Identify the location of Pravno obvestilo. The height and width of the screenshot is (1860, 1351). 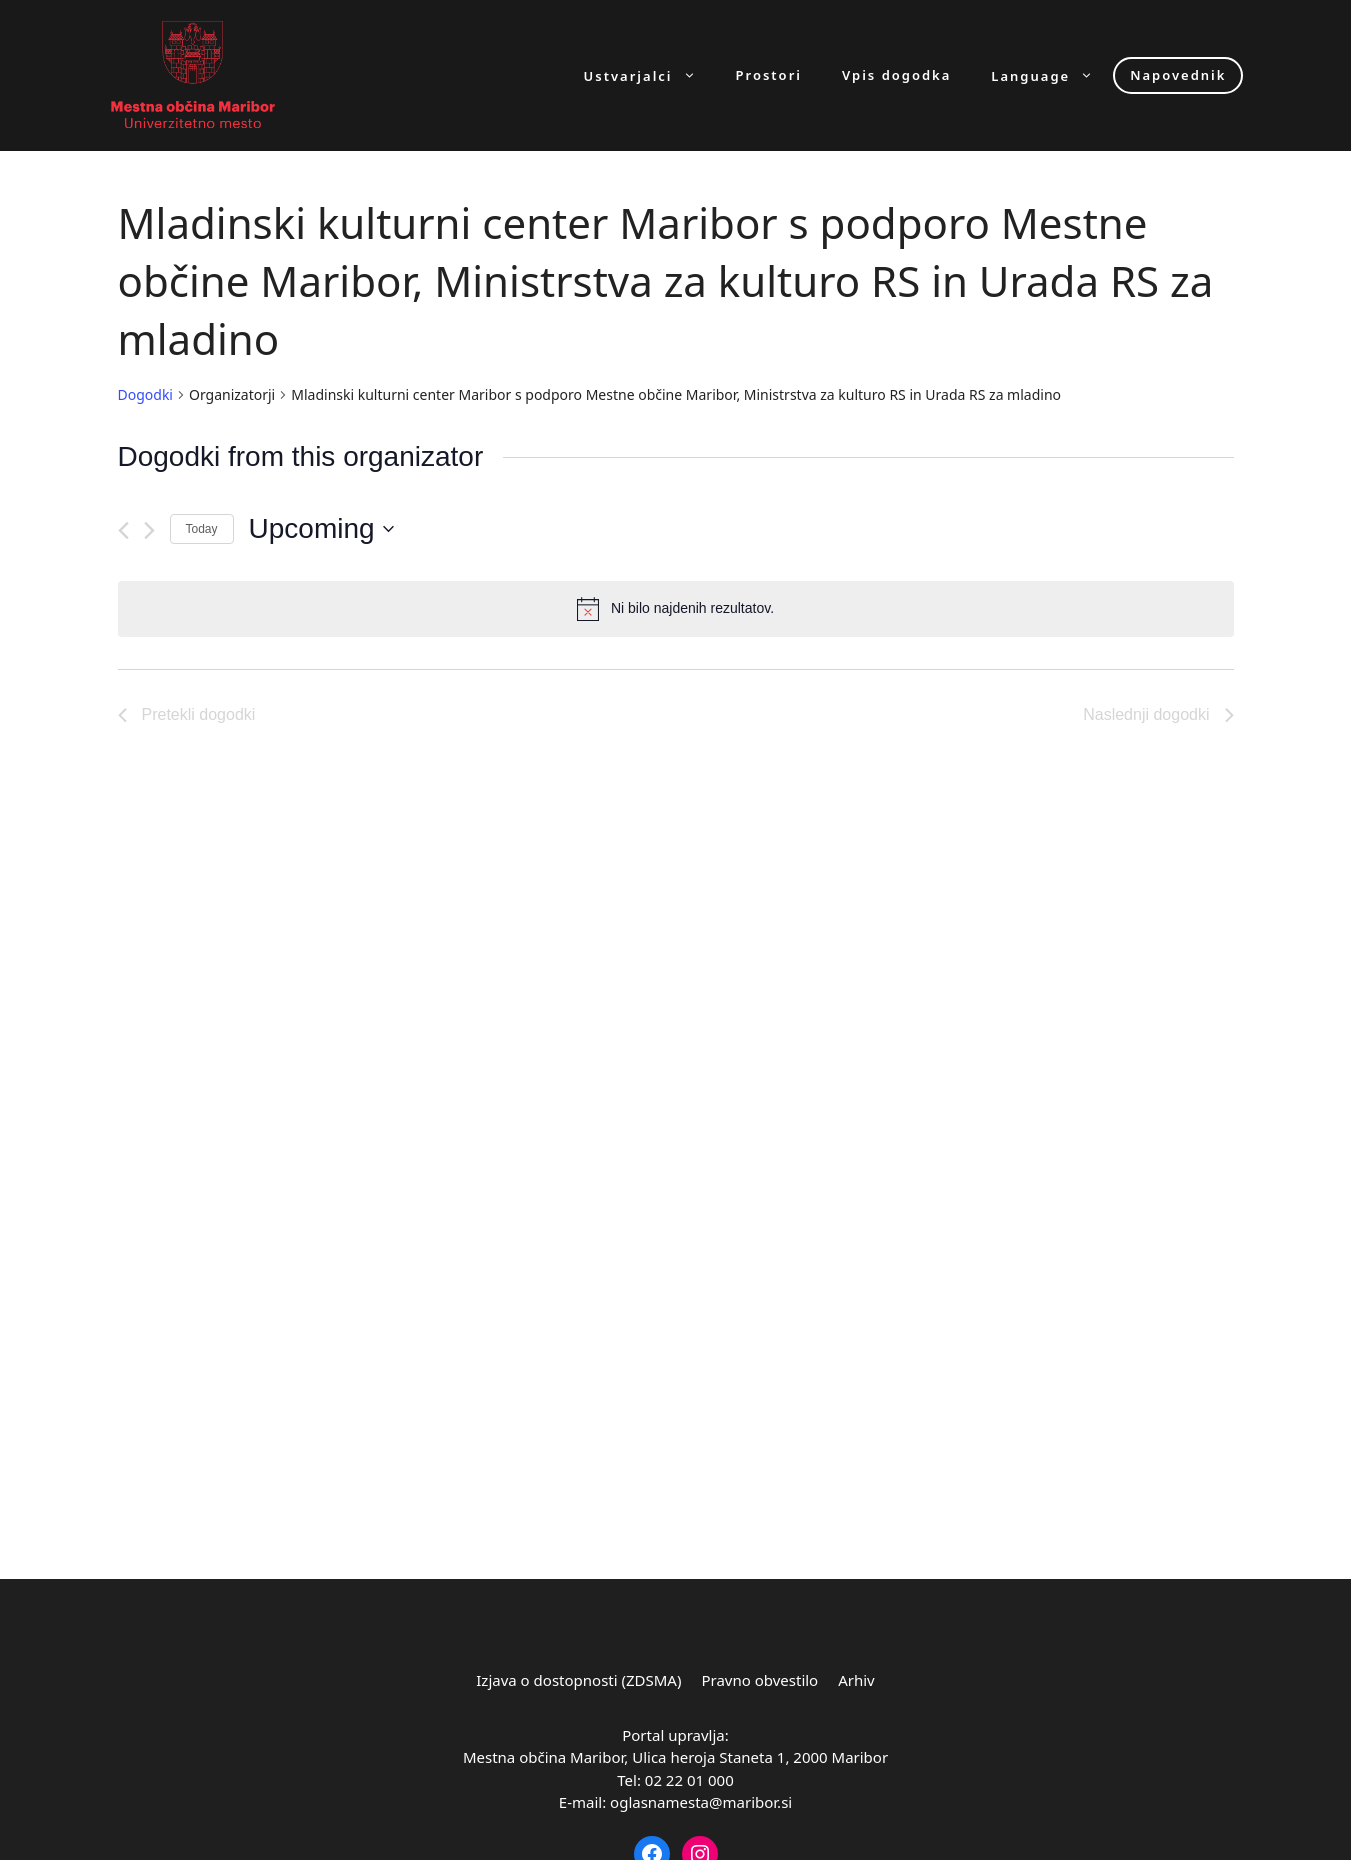
(759, 1680).